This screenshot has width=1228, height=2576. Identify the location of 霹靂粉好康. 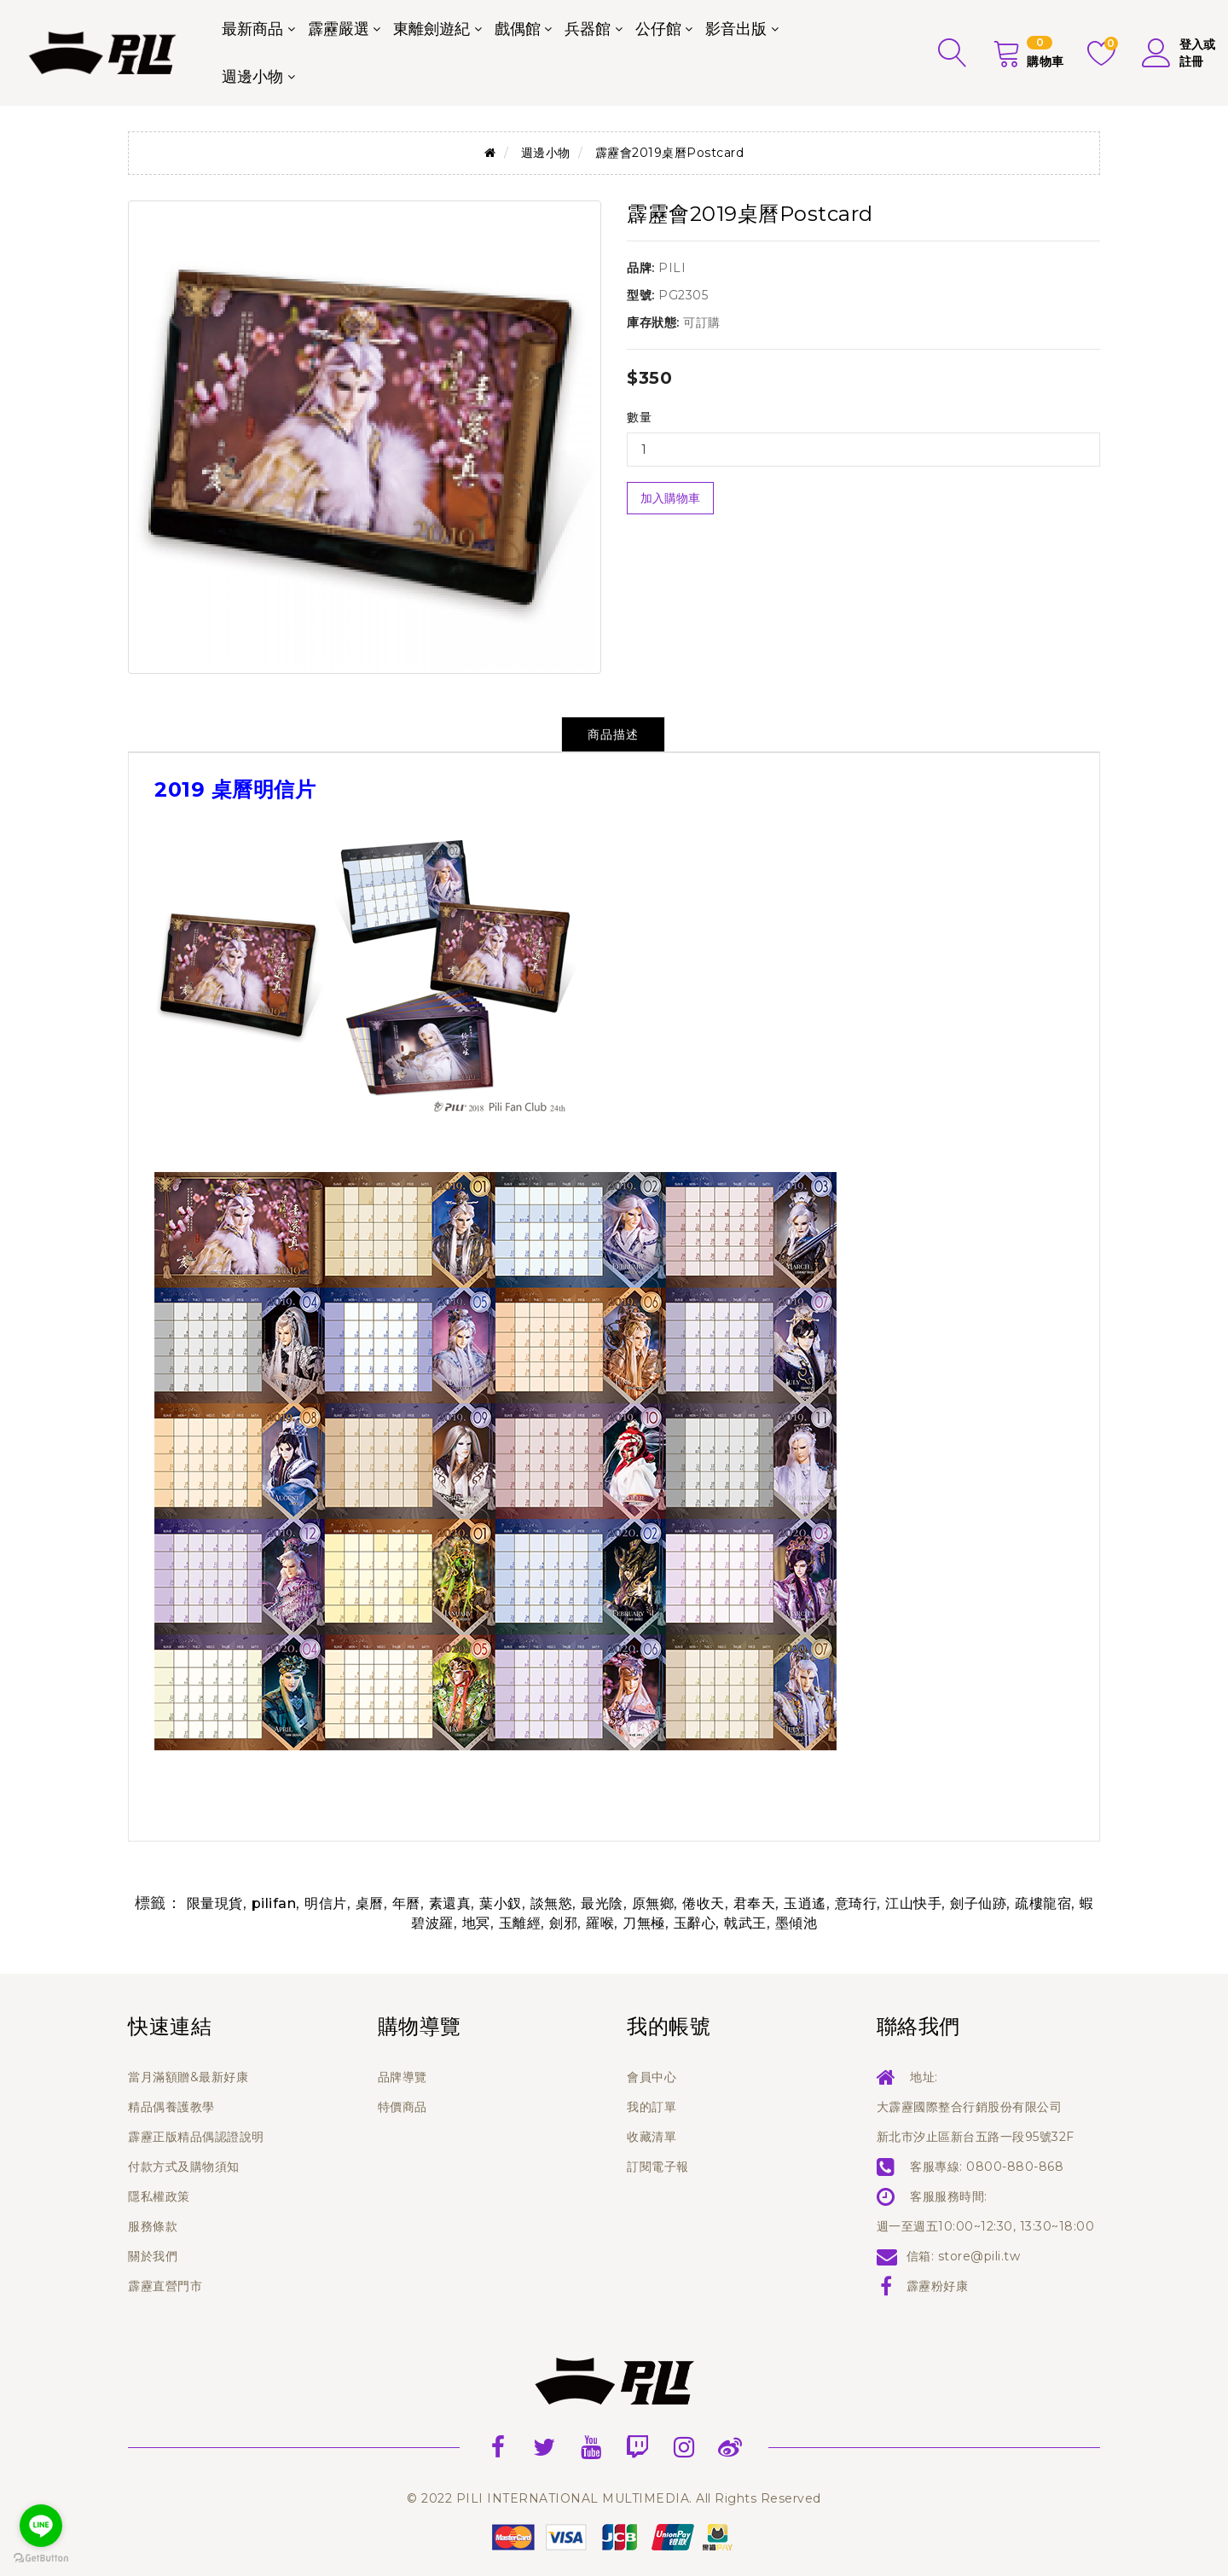
(938, 2286).